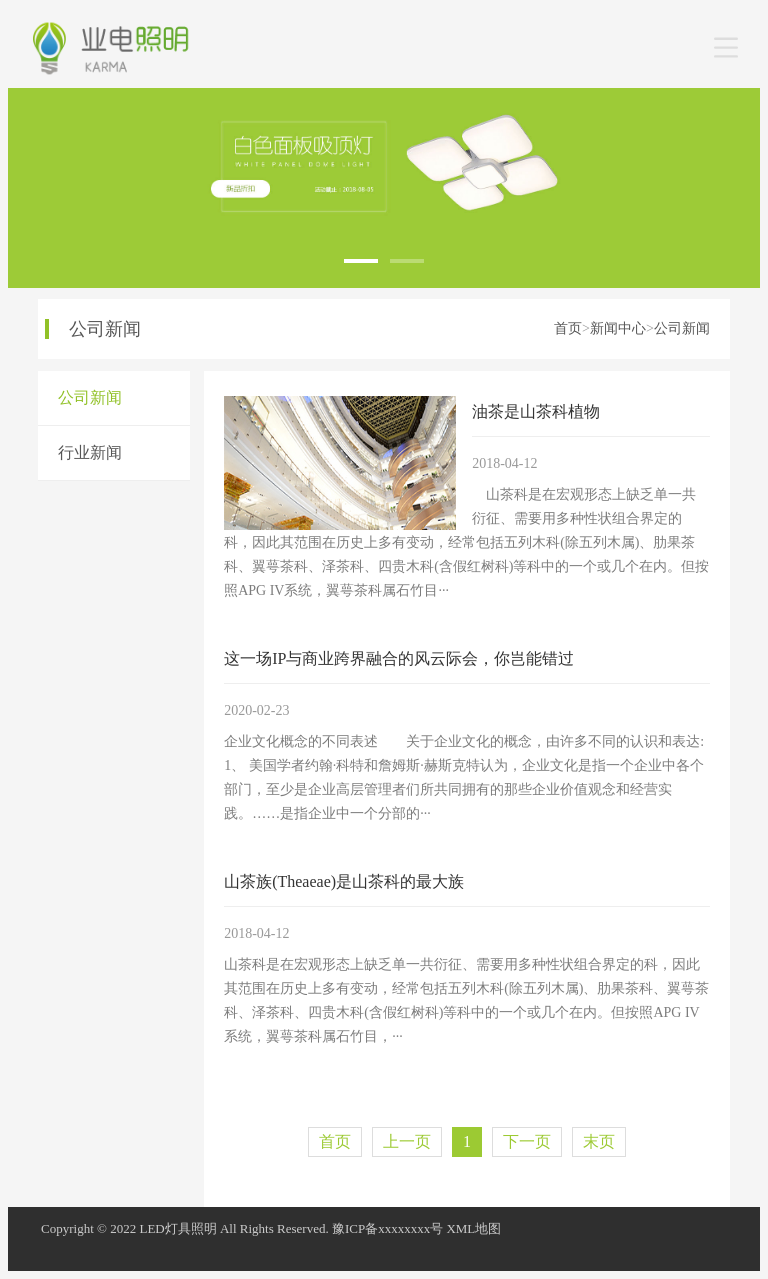 The width and height of the screenshot is (768, 1279). I want to click on 上一页, so click(407, 1141).